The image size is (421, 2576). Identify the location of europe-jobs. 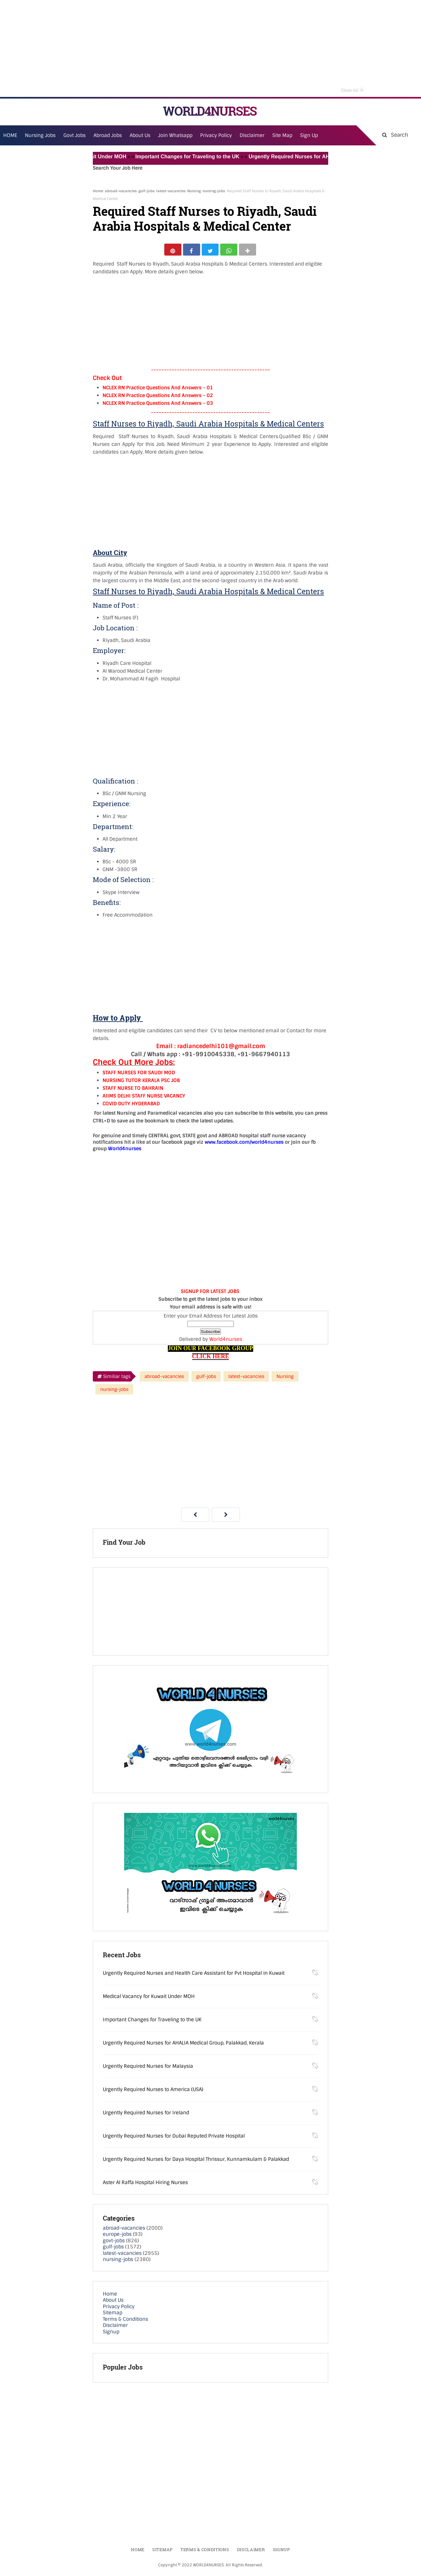
(117, 2237).